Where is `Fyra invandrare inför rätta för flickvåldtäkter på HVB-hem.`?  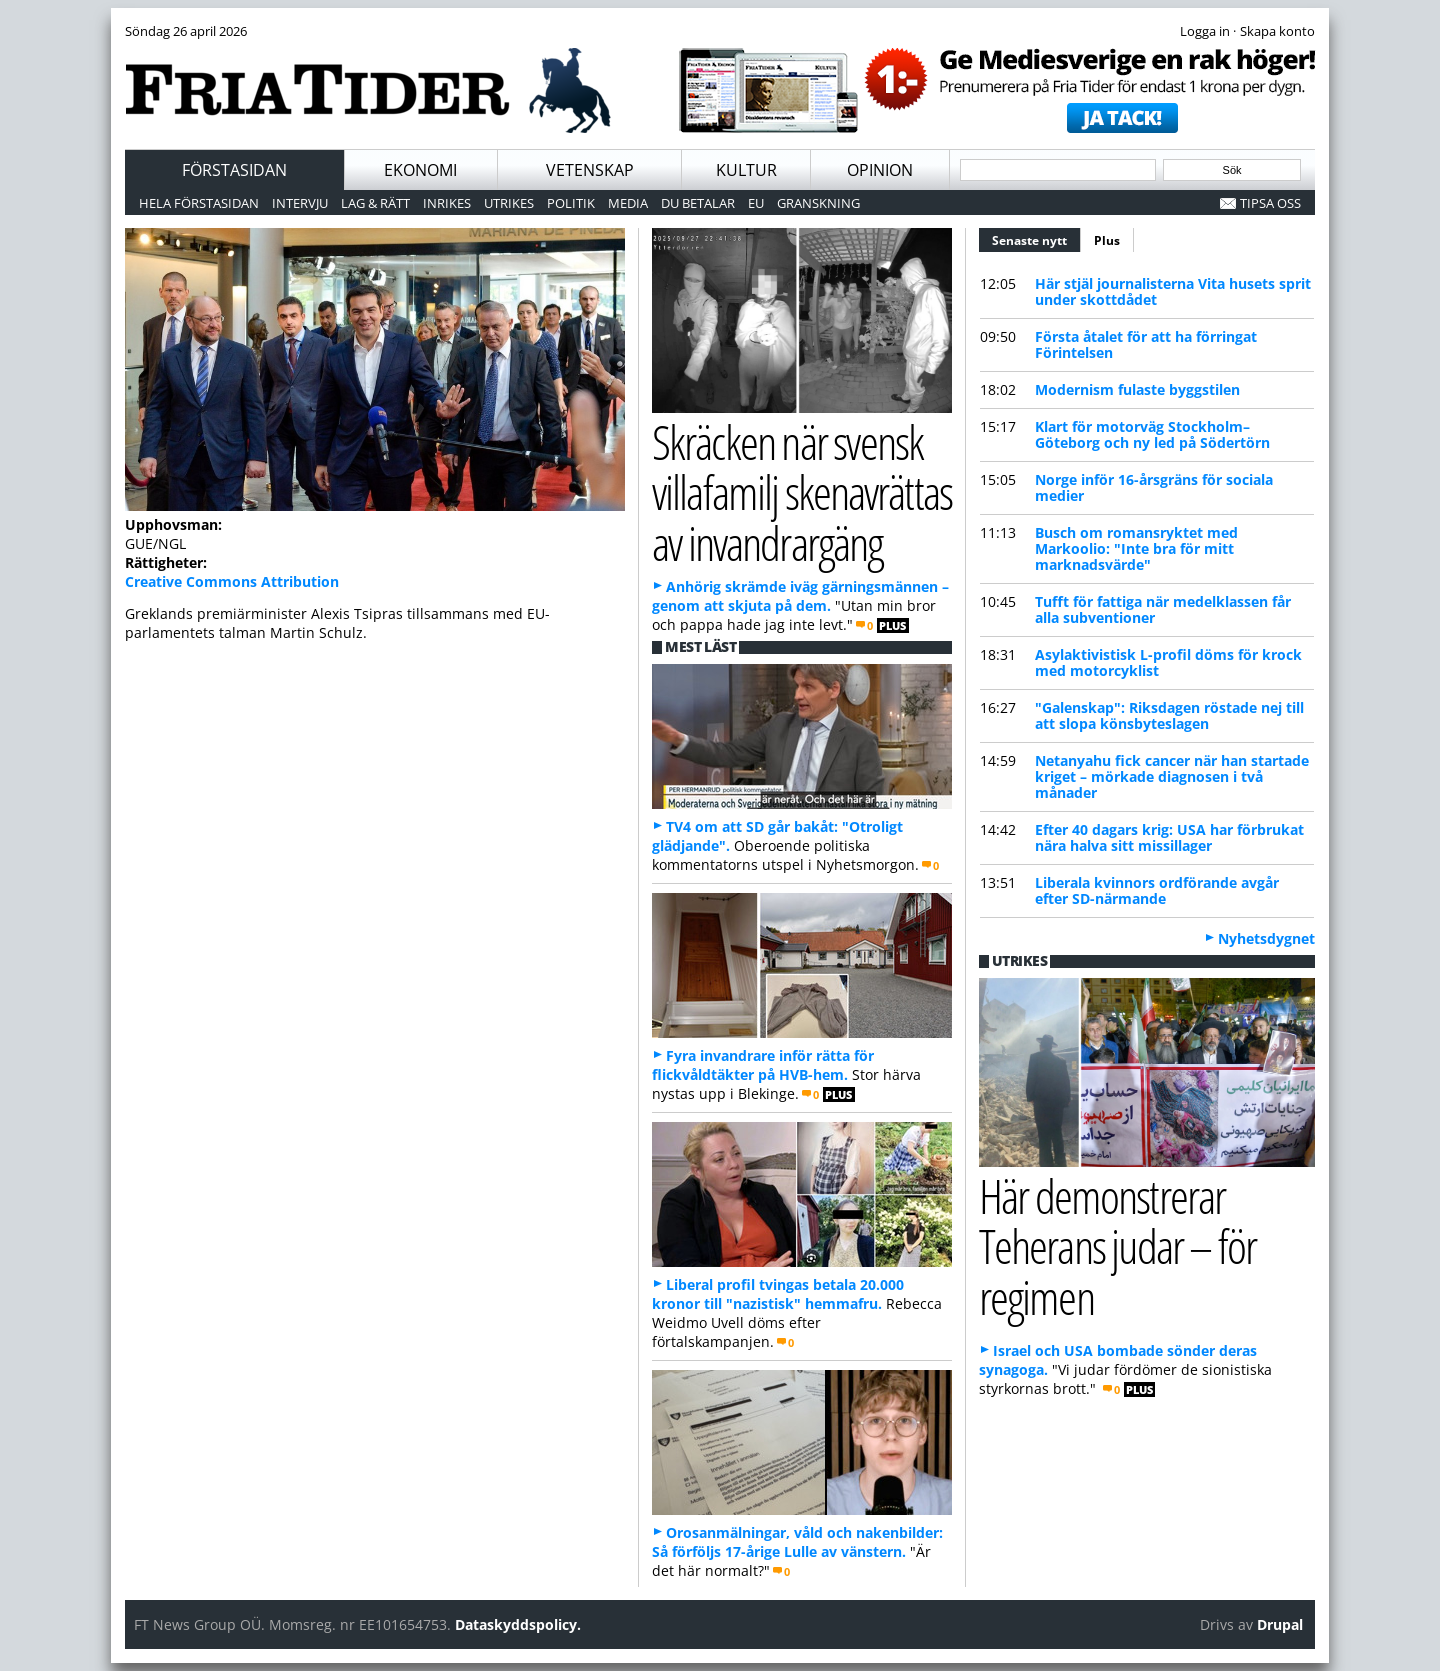 Fyra invandrare inför rätta för flickvåldtäkter på HVB-hem. is located at coordinates (763, 1065).